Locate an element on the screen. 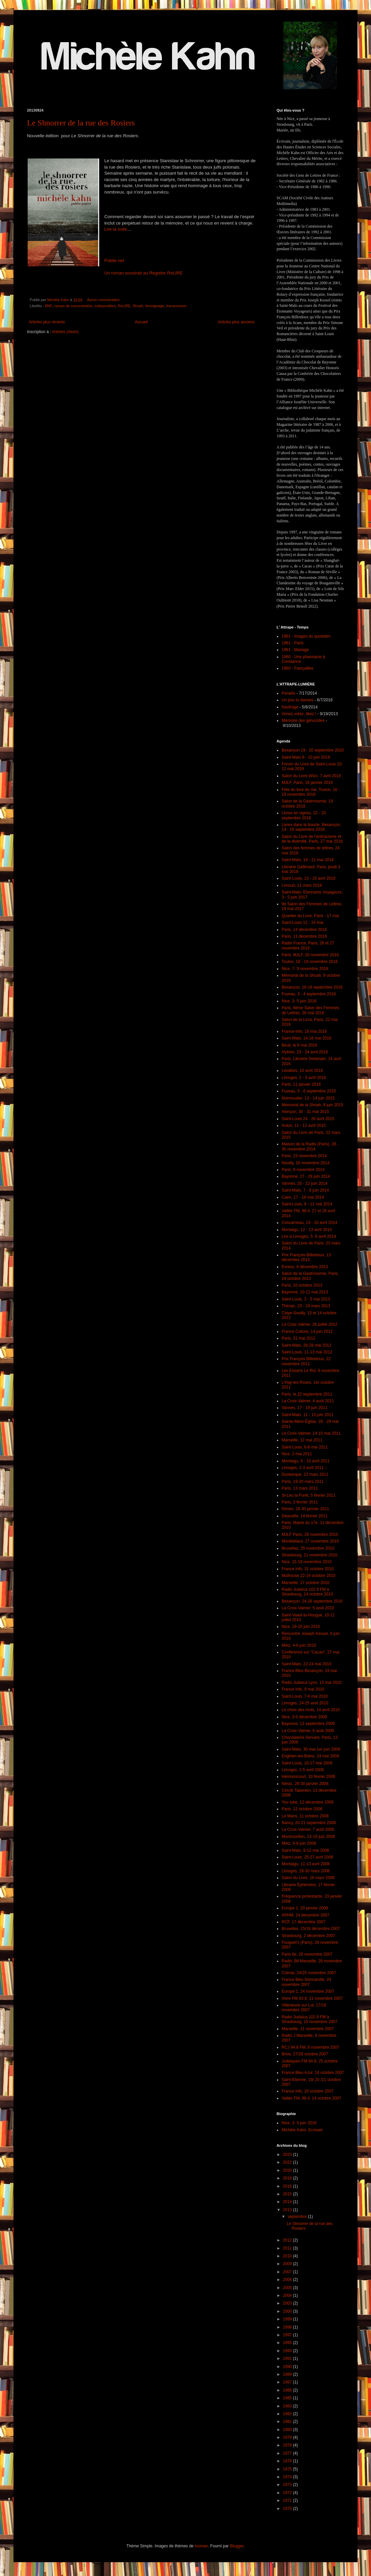  1987 is located at coordinates (288, 2382).